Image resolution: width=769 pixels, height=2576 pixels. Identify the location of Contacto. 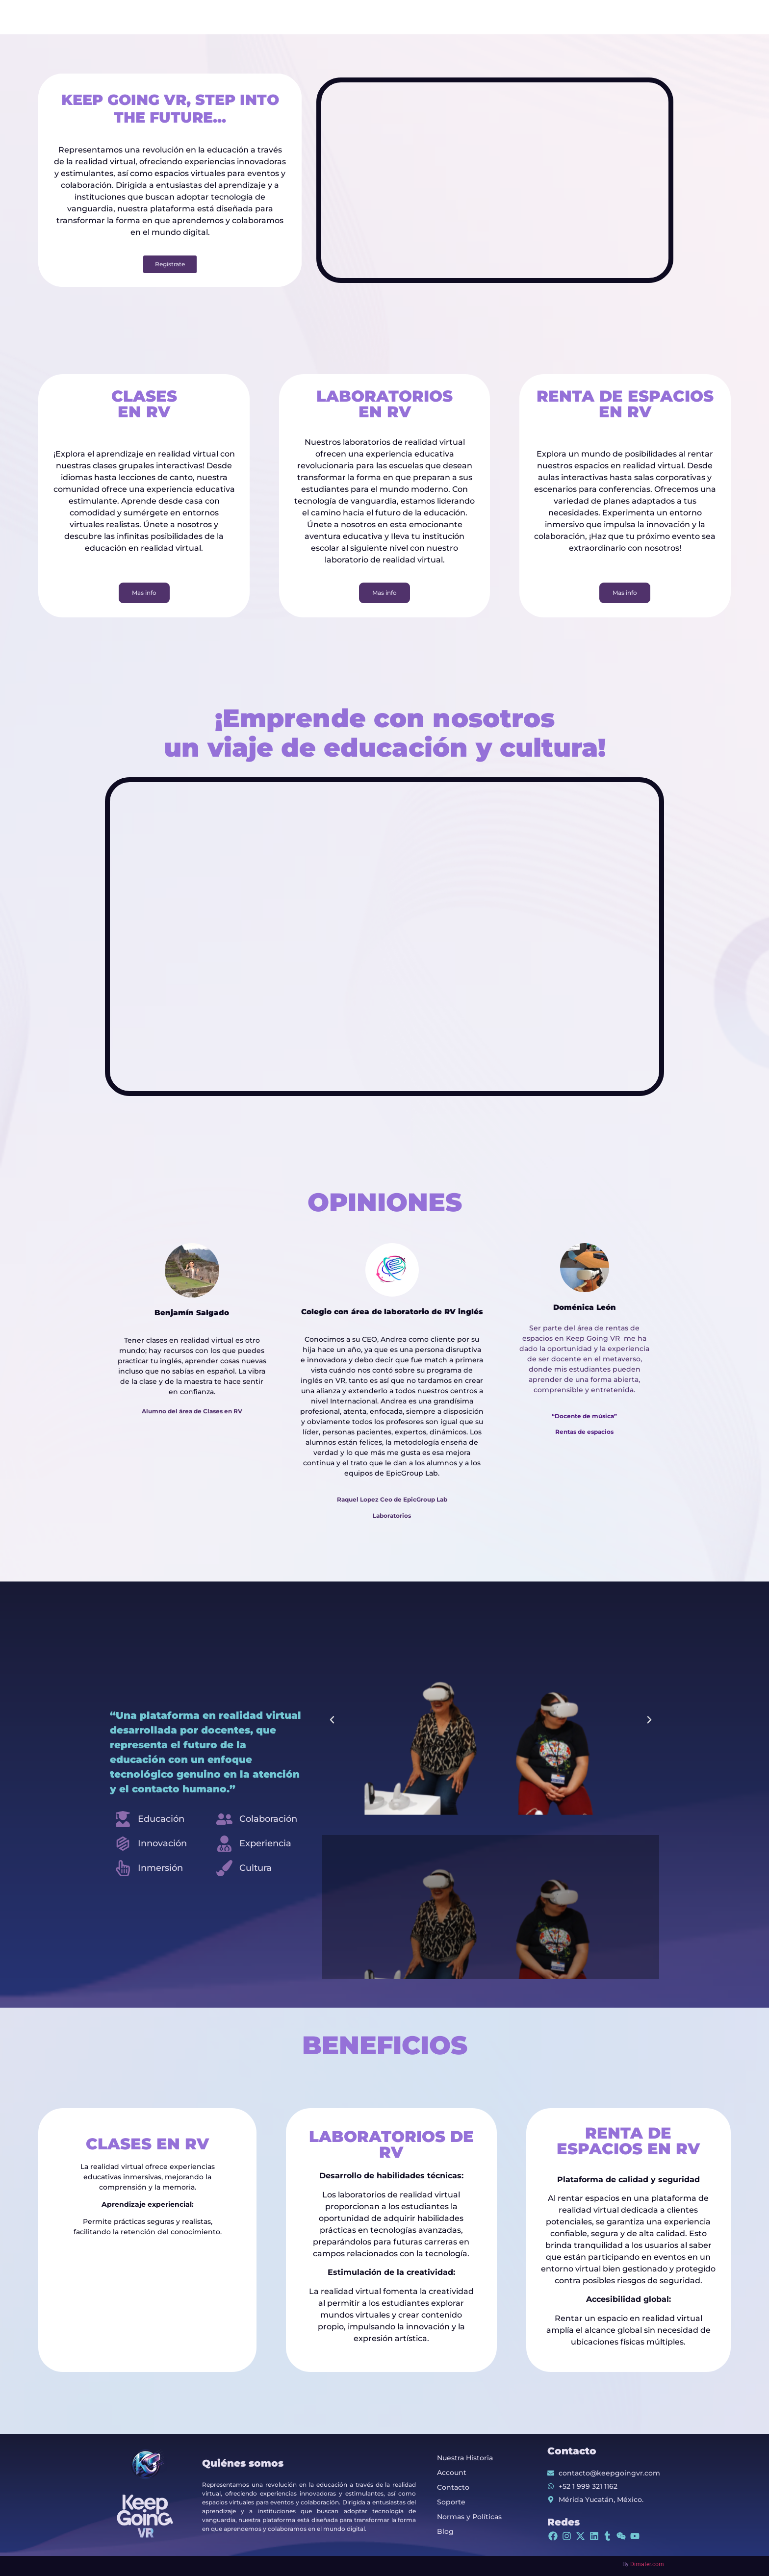
(453, 2487).